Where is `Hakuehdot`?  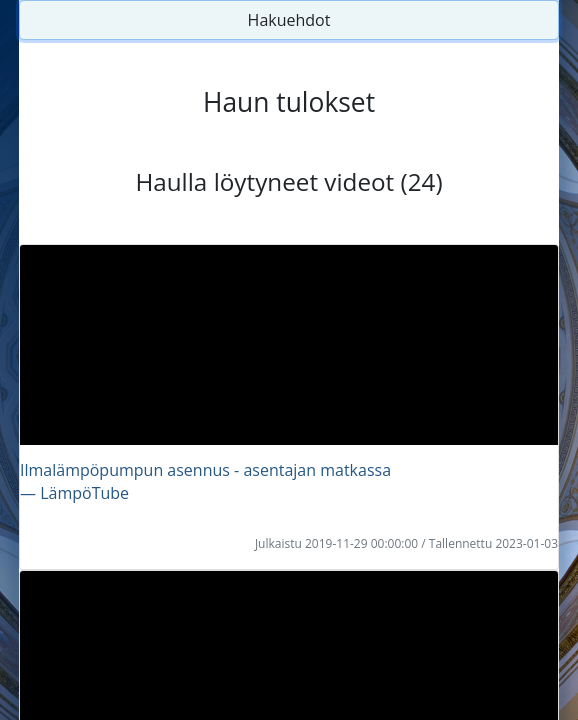
Hakuehdot is located at coordinates (289, 20).